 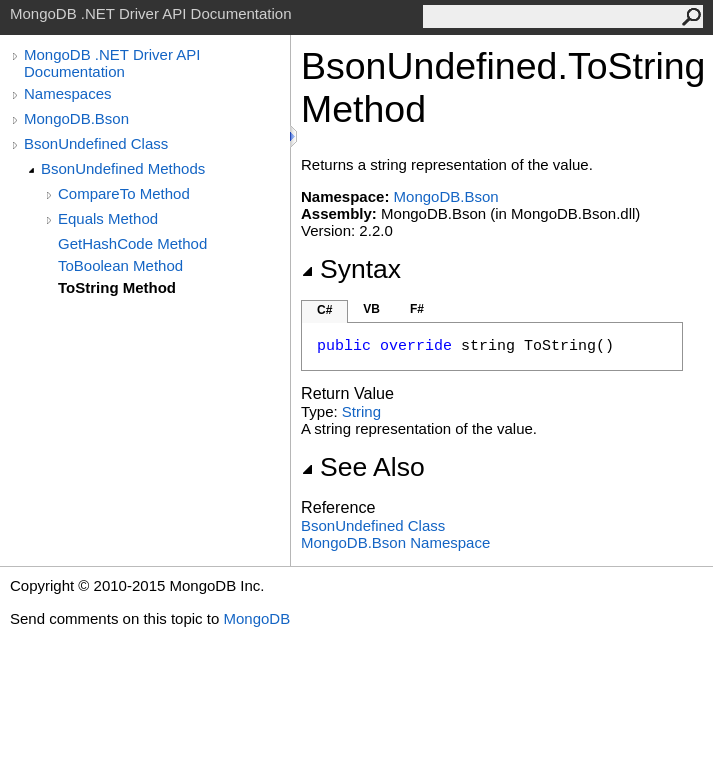 I want to click on Syntax, so click(x=351, y=269).